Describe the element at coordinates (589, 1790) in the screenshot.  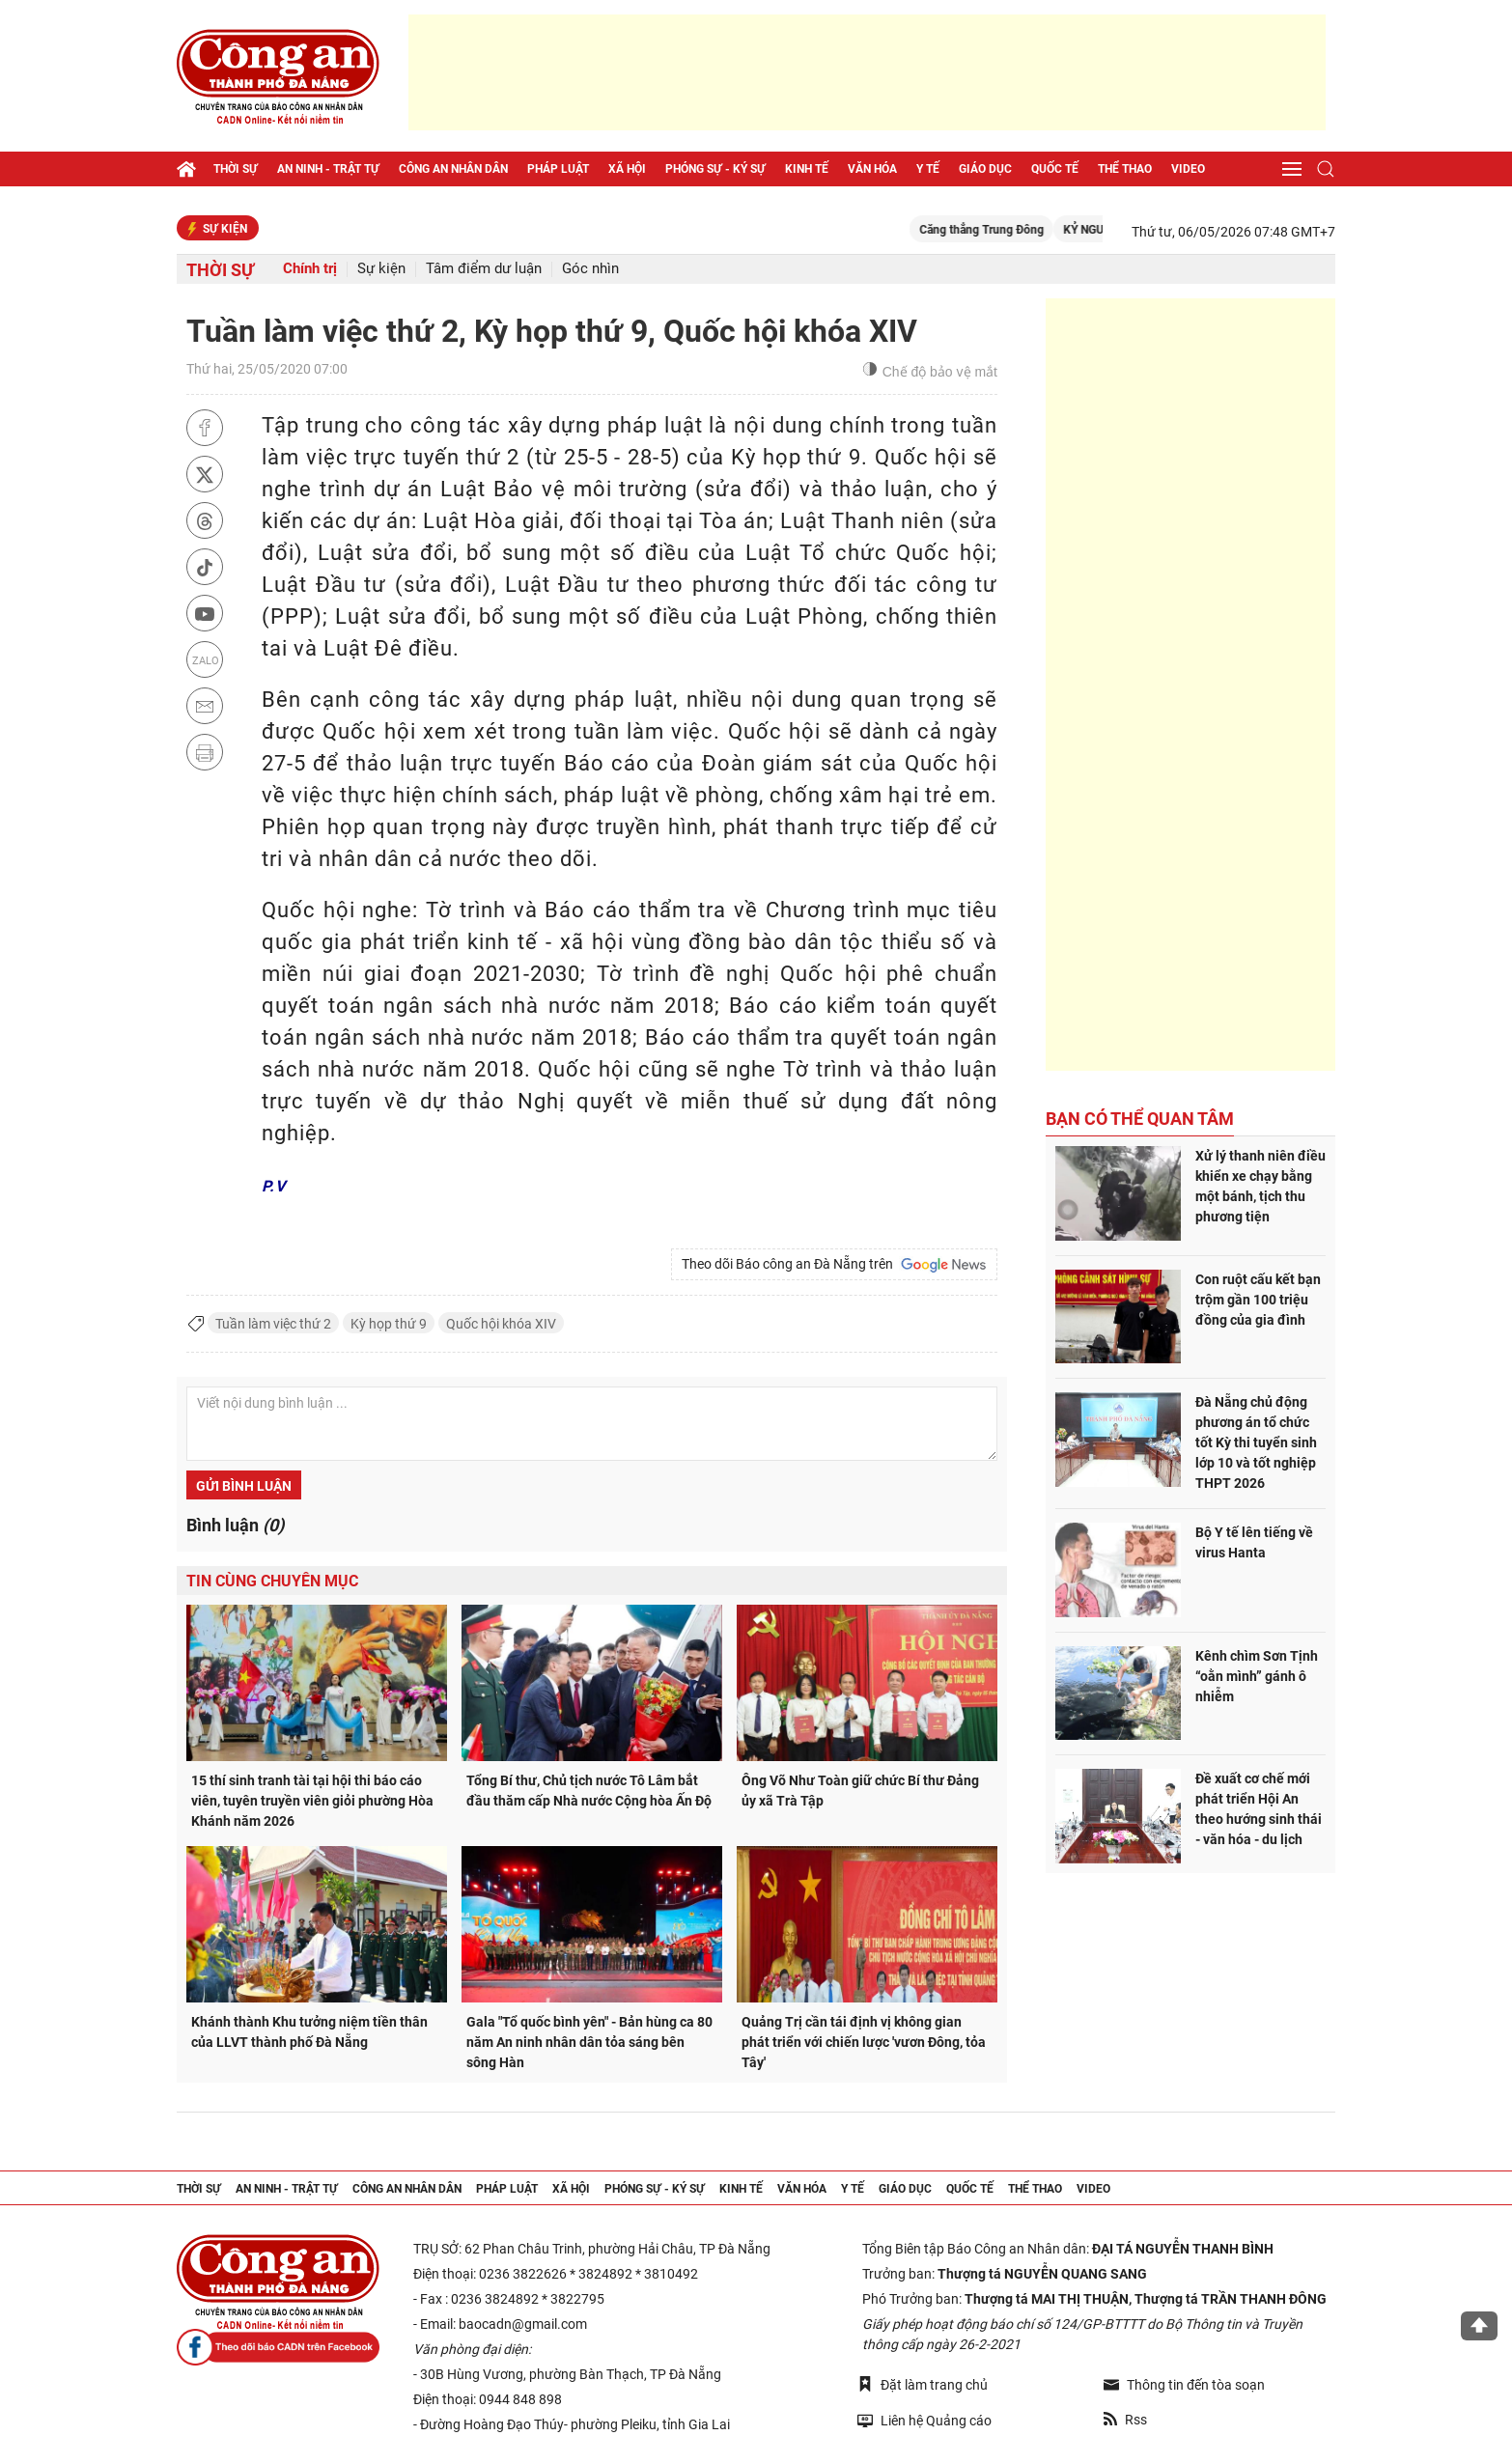
I see `Tổng Bí thư, Chủ tịch nước Tô Lâm bắt đầu thăm cấp Nhà nước Cộng hòa Ấn Độ` at that location.